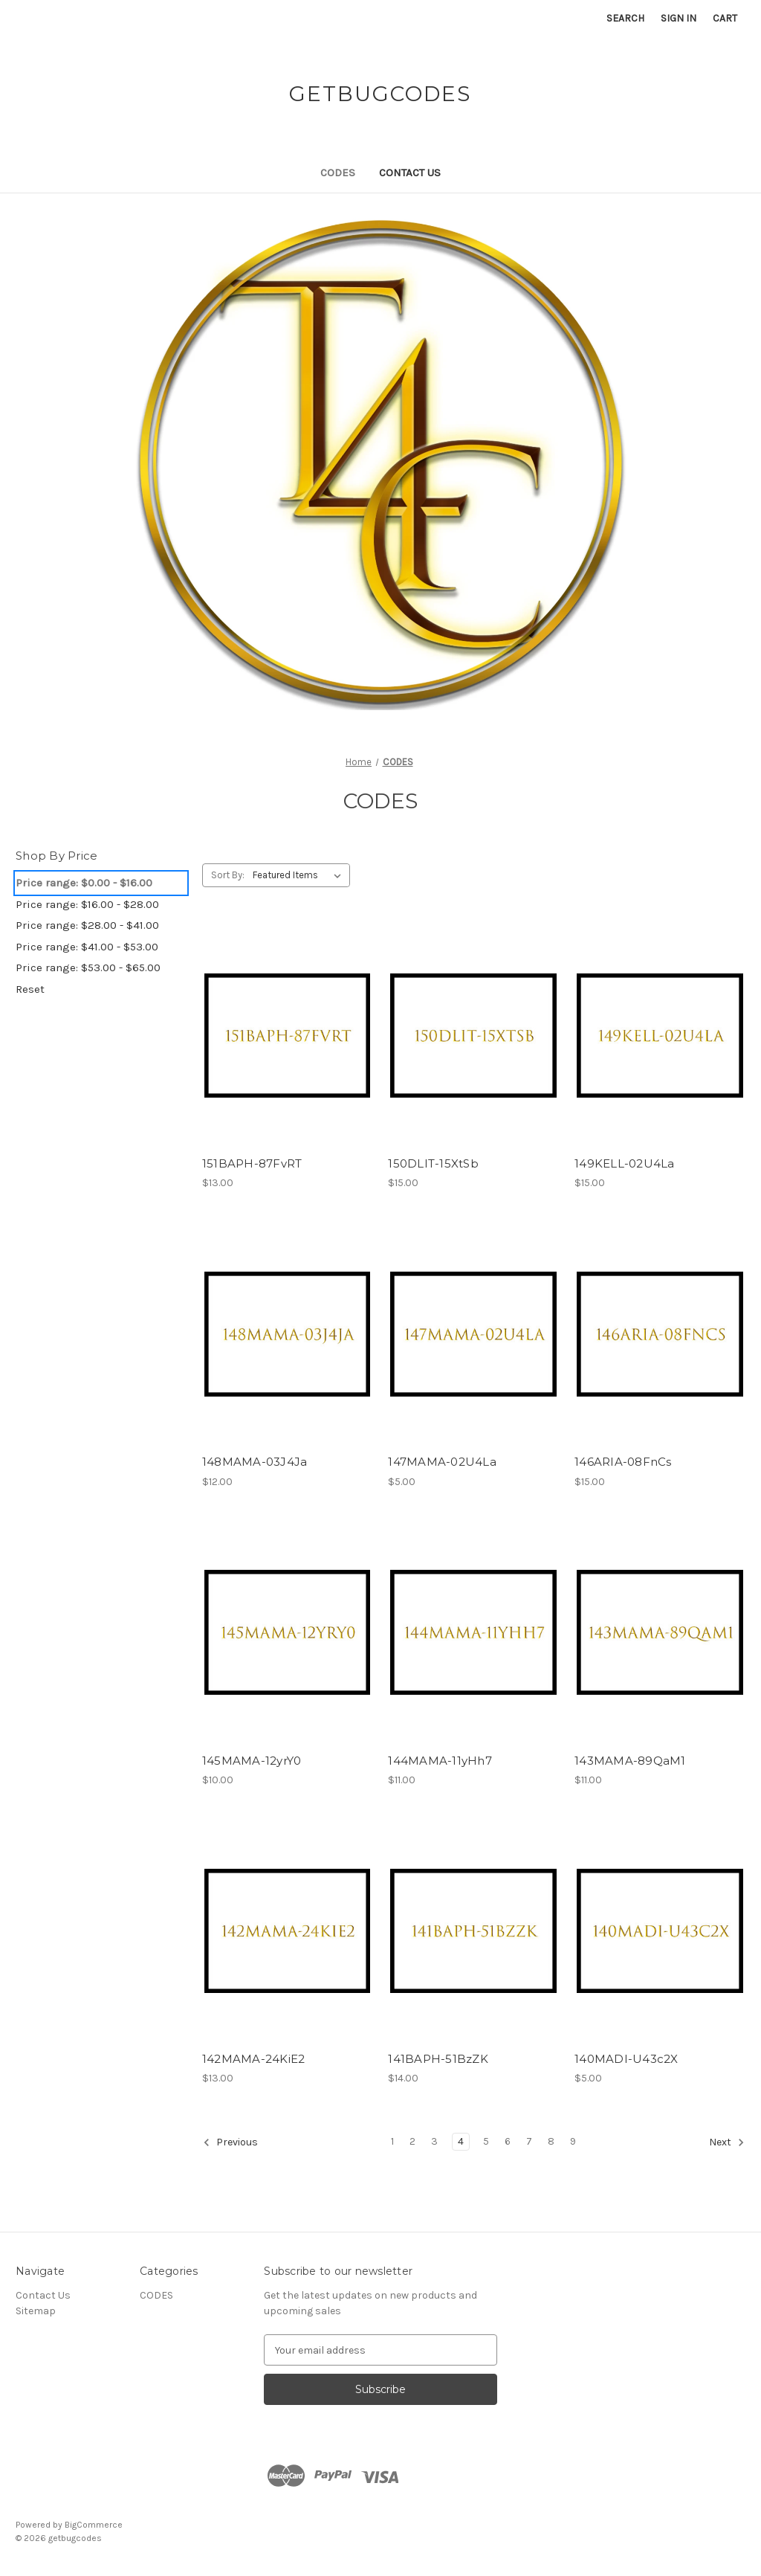 The width and height of the screenshot is (761, 2576). What do you see at coordinates (461, 2141) in the screenshot?
I see `4 [Page 4 of 9]` at bounding box center [461, 2141].